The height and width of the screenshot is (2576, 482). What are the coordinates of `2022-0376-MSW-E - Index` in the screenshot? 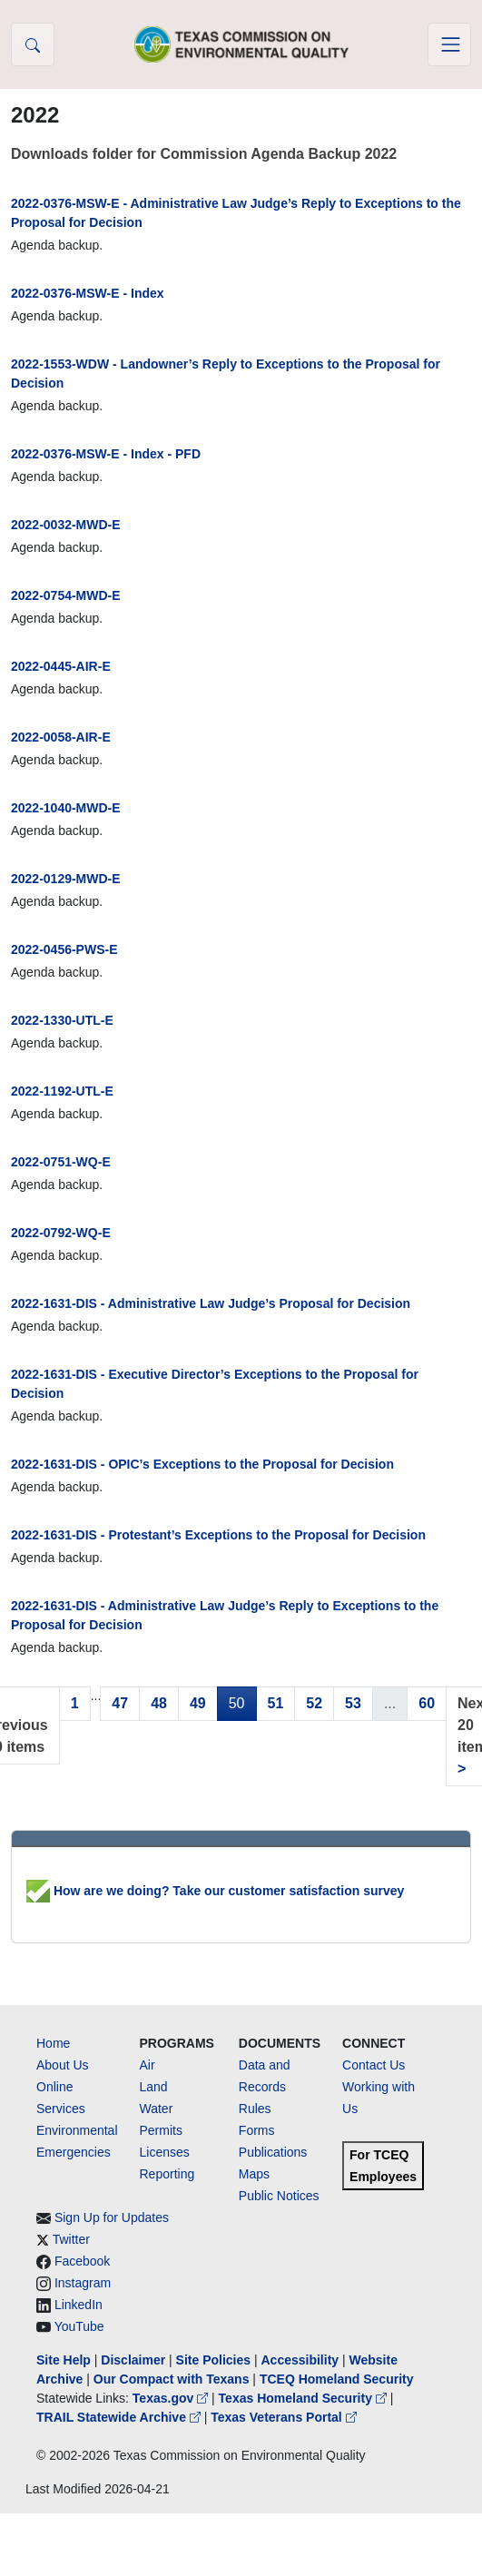 It's located at (87, 293).